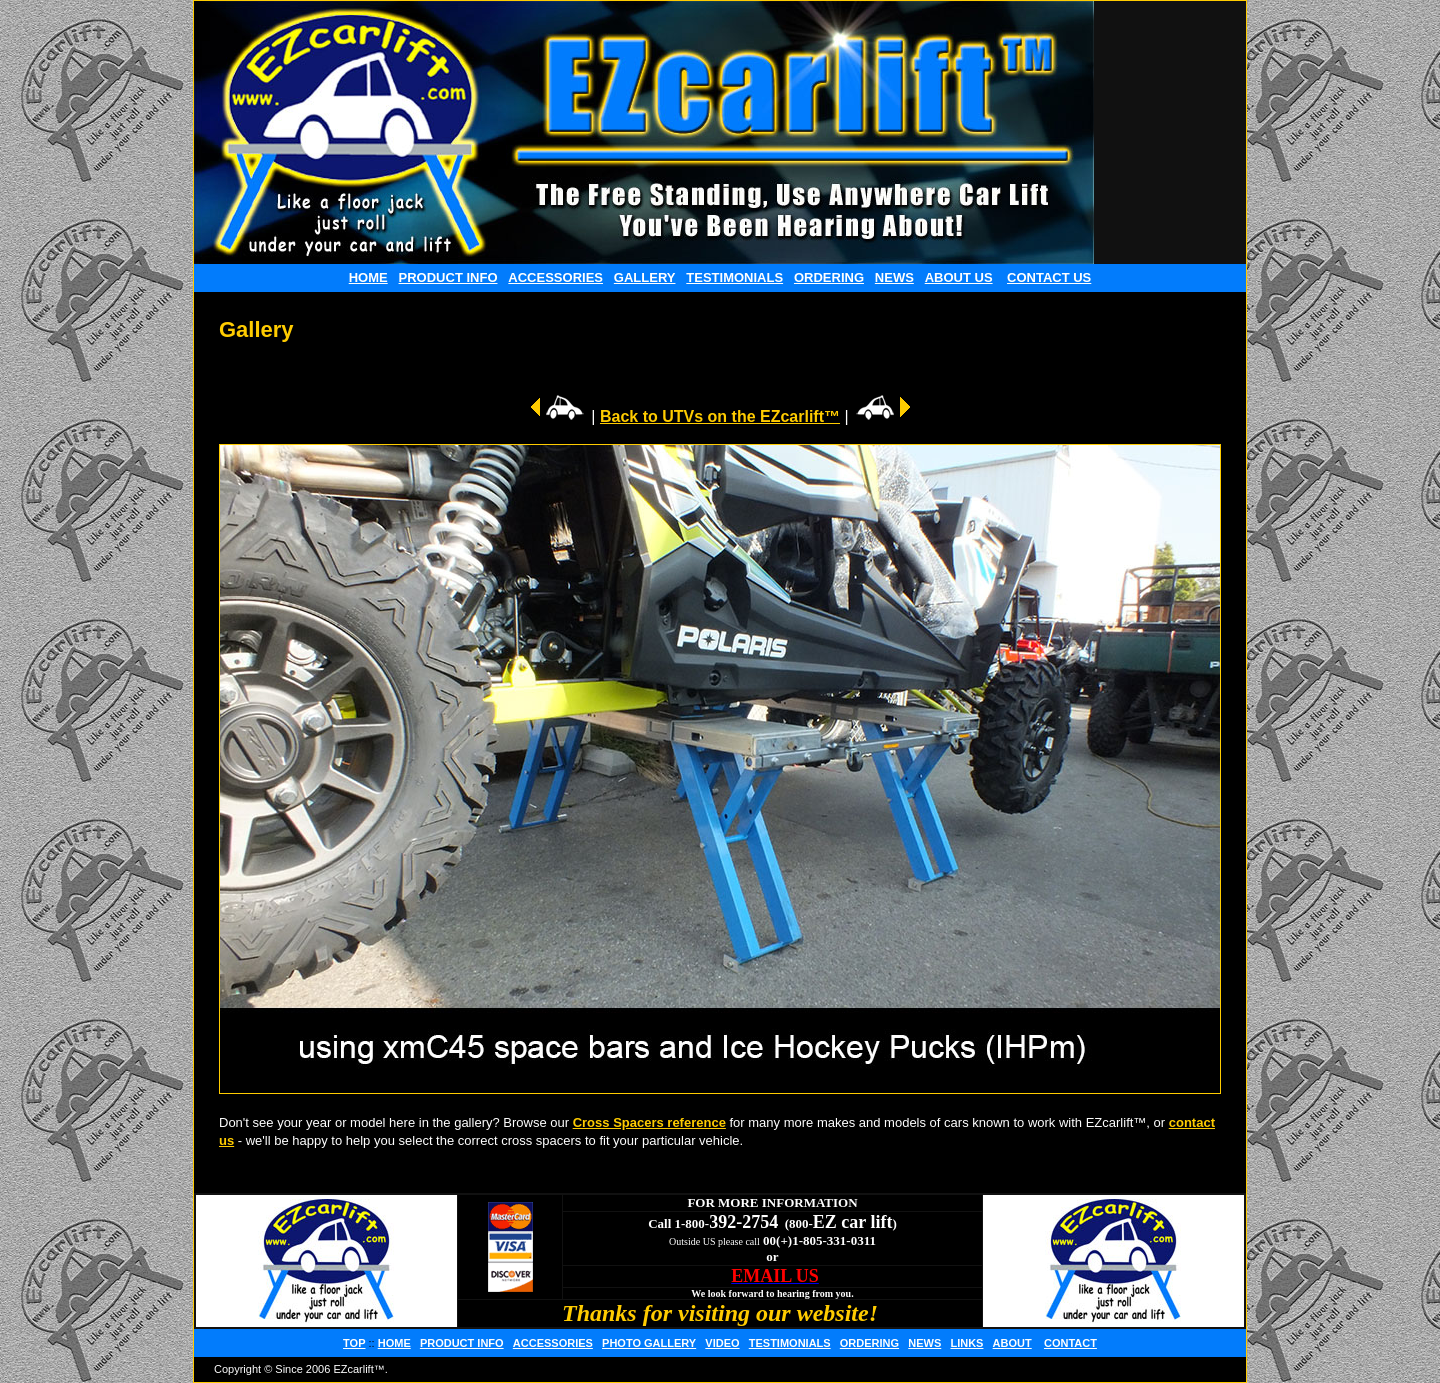  What do you see at coordinates (448, 277) in the screenshot?
I see `PRODUCT INFO` at bounding box center [448, 277].